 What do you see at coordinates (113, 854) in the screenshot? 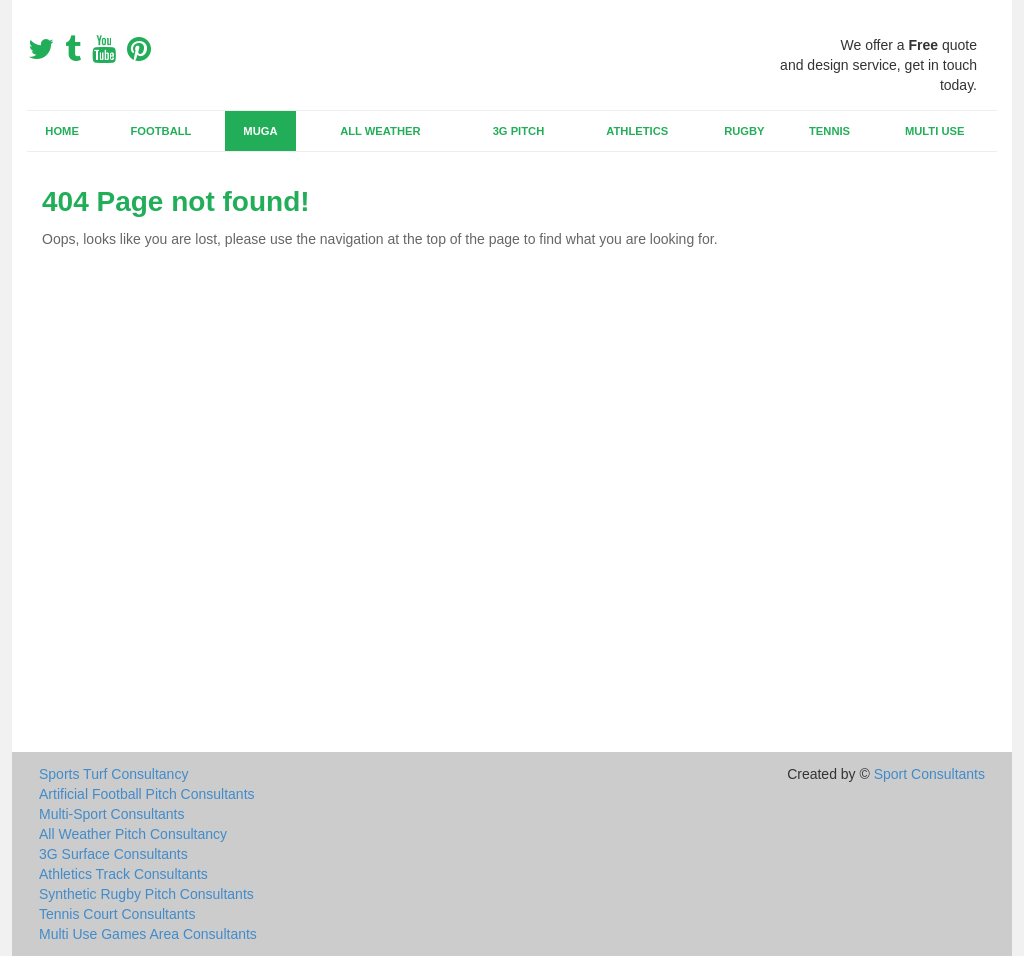
I see `3G Surface Consultants` at bounding box center [113, 854].